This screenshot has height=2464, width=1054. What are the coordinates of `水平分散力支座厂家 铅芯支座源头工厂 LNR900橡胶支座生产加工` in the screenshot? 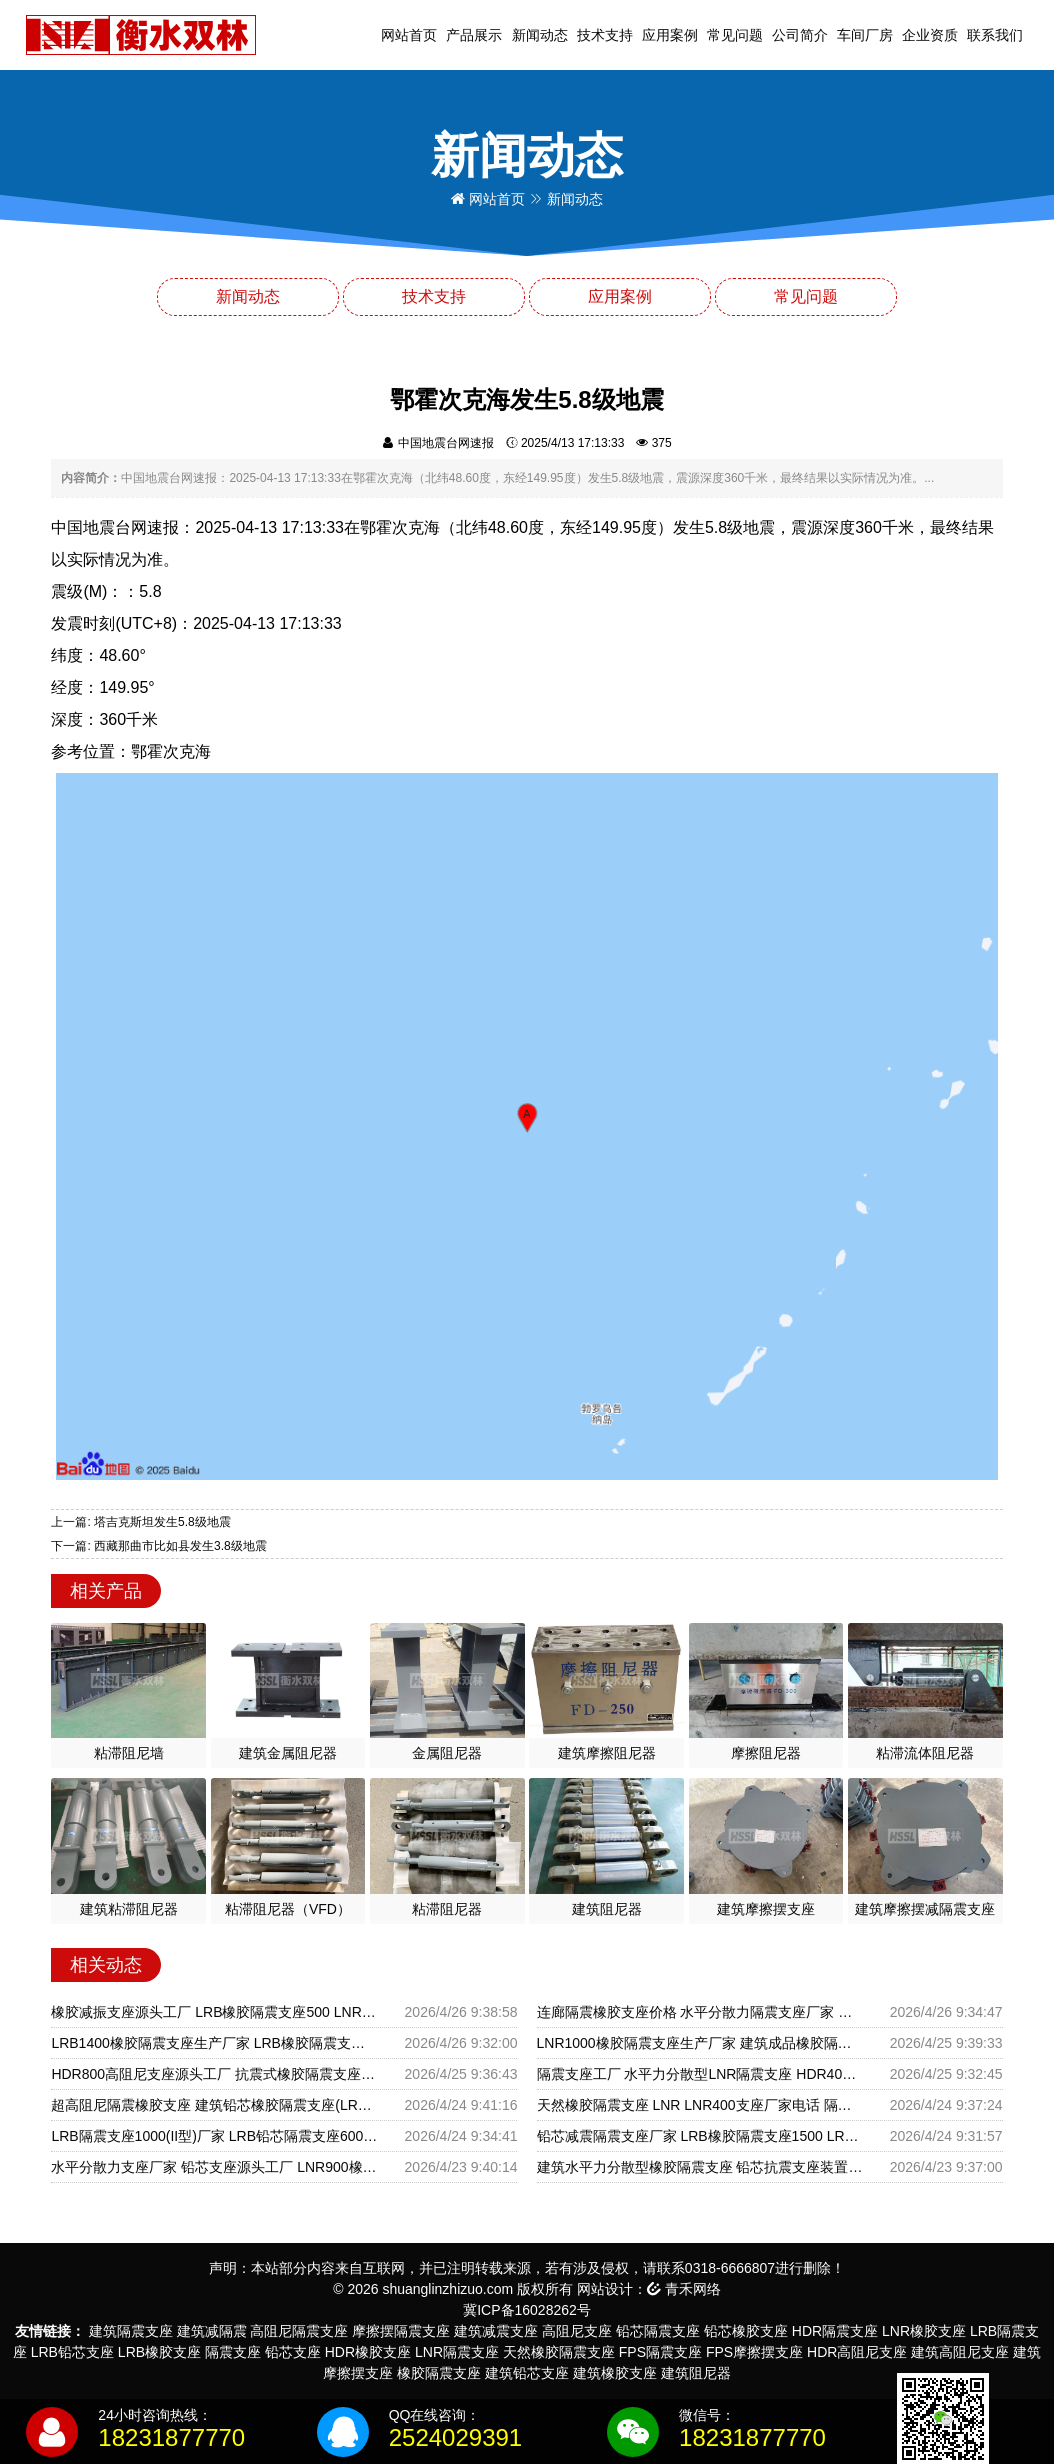 It's located at (214, 2167).